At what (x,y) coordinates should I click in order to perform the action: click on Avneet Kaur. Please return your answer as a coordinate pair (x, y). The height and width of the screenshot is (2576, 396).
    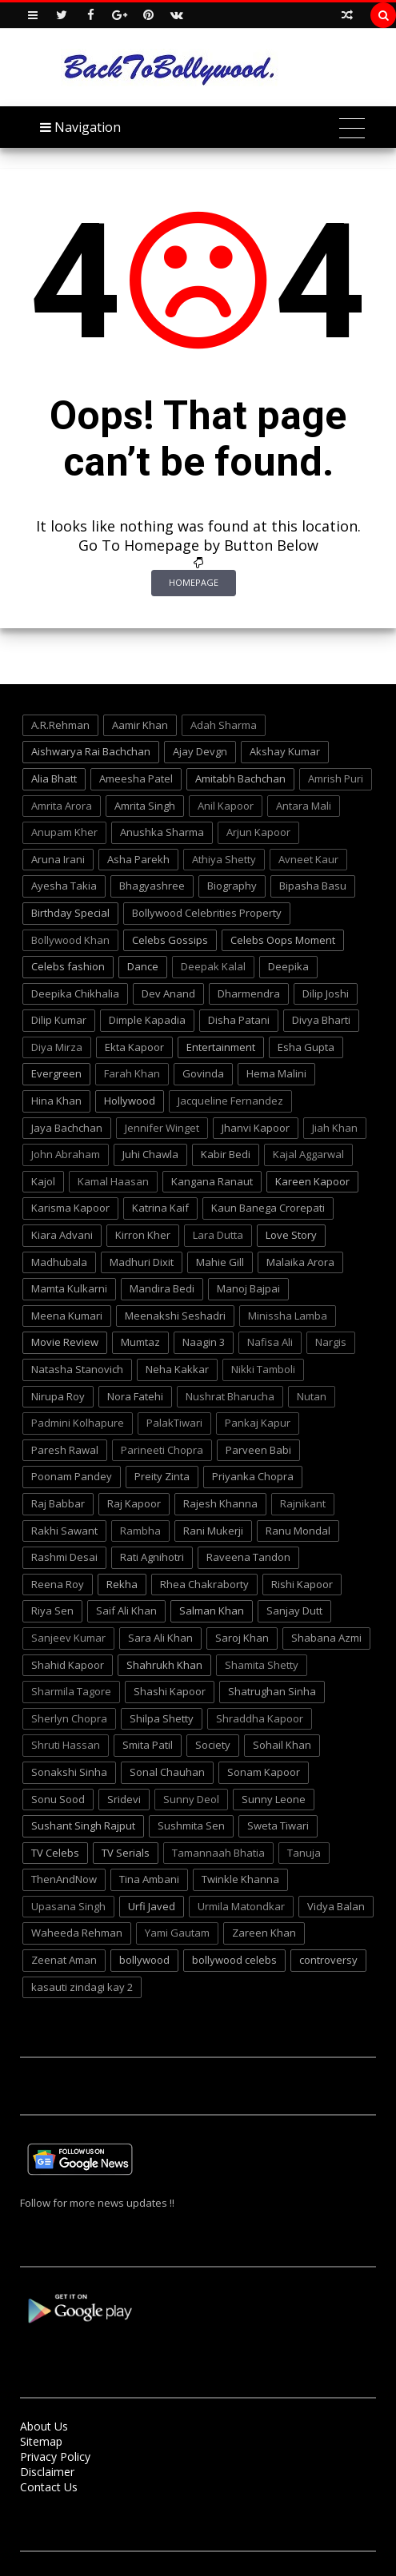
    Looking at the image, I should click on (308, 859).